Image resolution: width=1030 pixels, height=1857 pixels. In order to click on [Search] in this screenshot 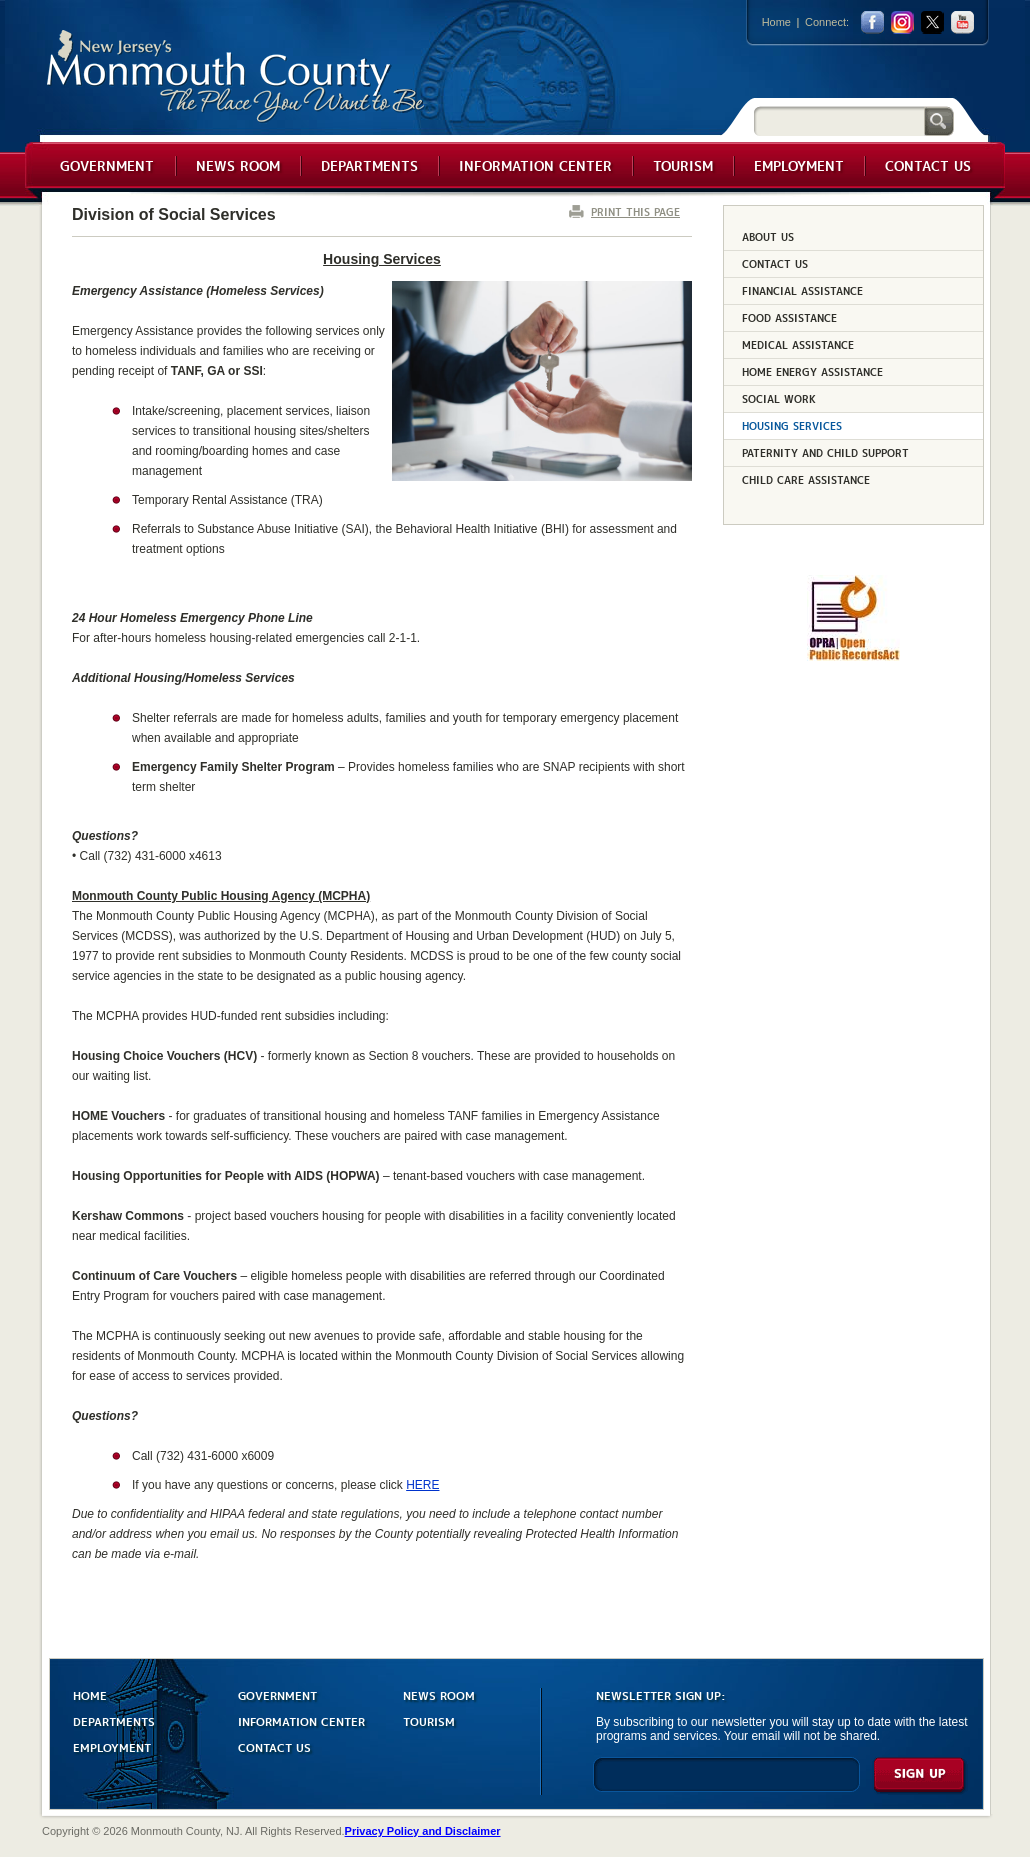, I will do `click(839, 120)`.